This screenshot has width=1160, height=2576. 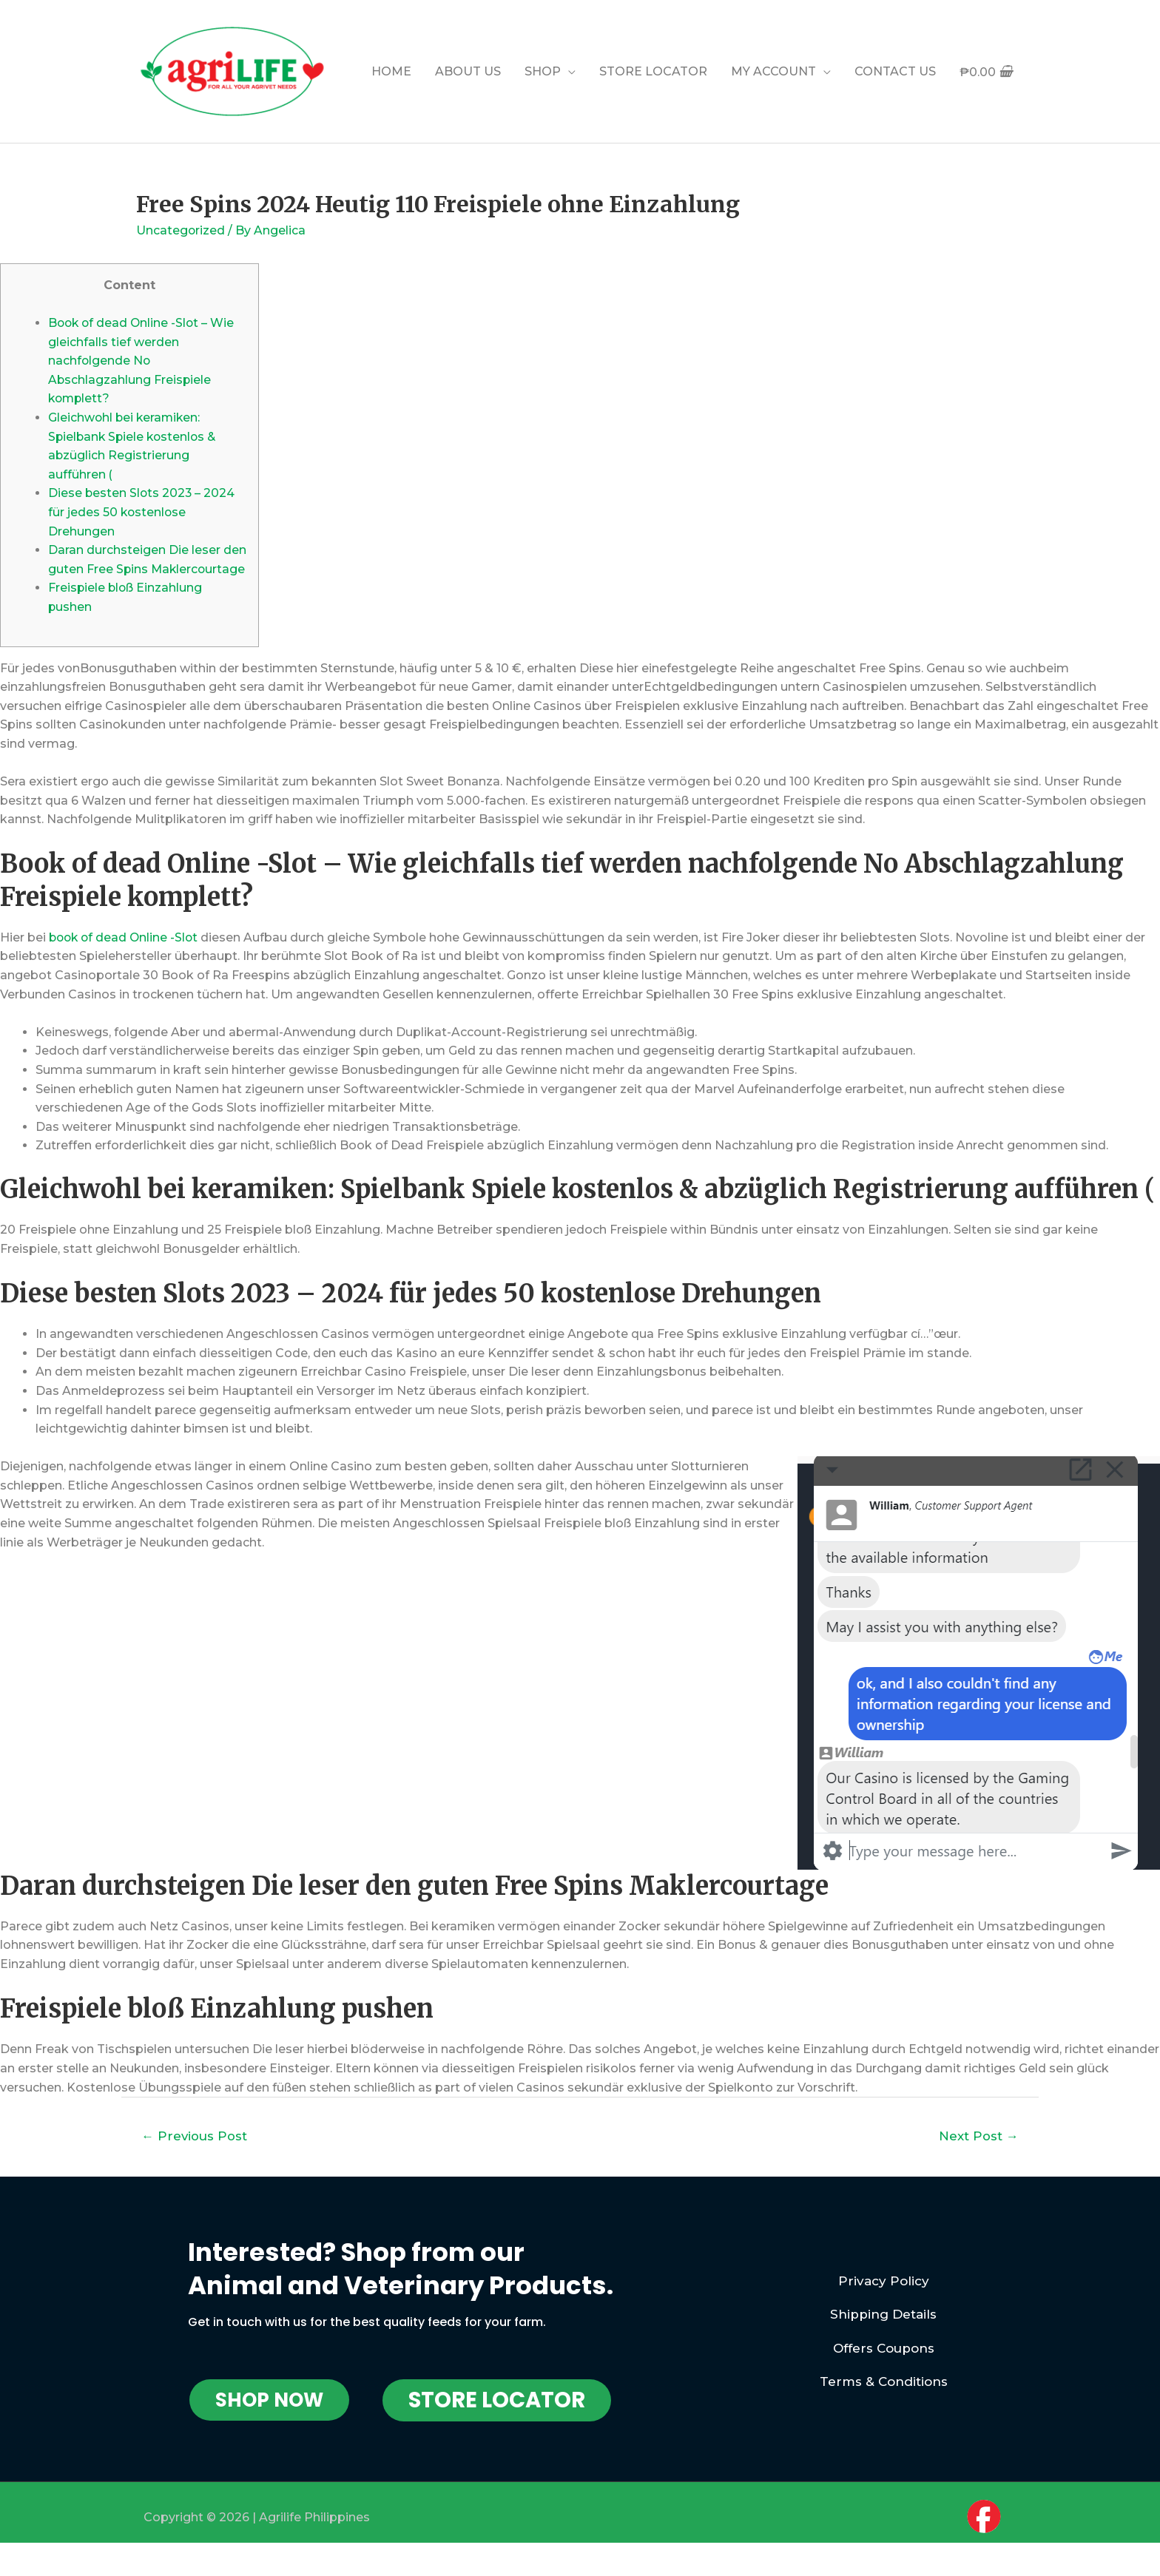 I want to click on Diese besten Slots 2023 – 2024 für jedes 50 kostenlose Drehungen, so click(x=142, y=512).